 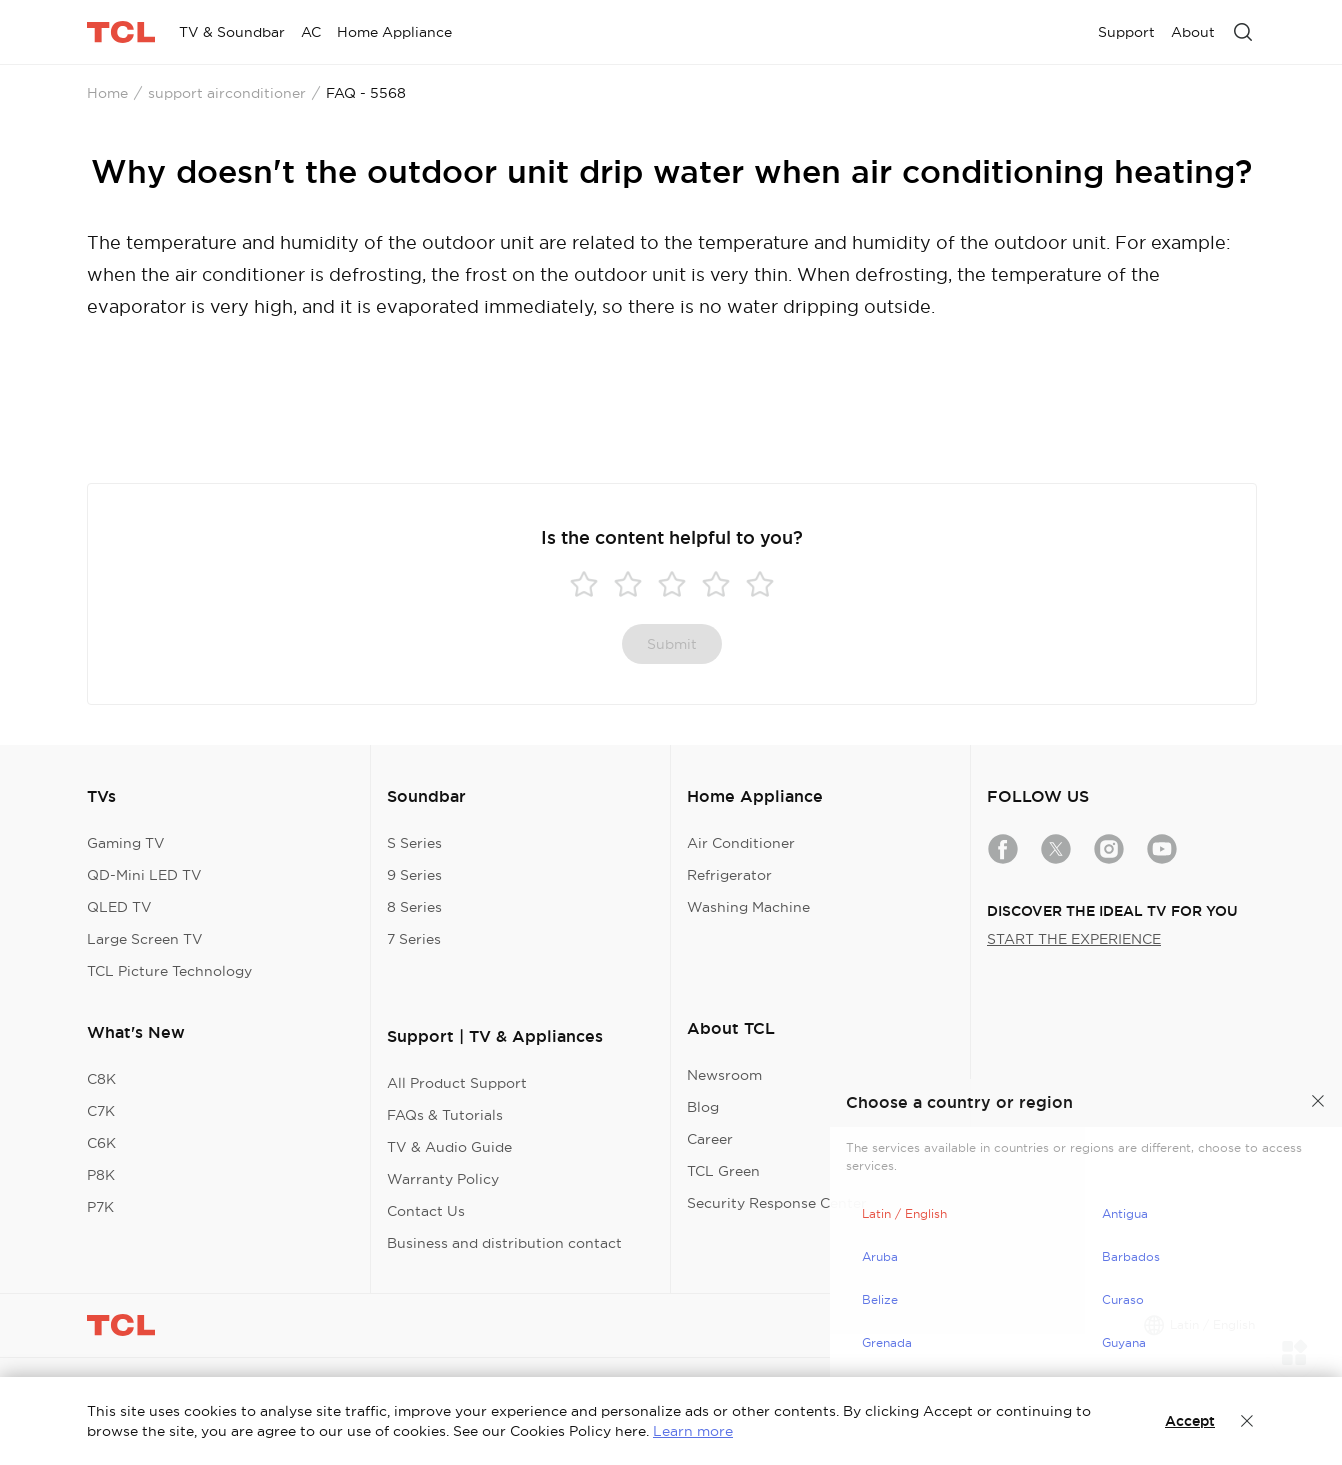 What do you see at coordinates (729, 875) in the screenshot?
I see `Refrigerator` at bounding box center [729, 875].